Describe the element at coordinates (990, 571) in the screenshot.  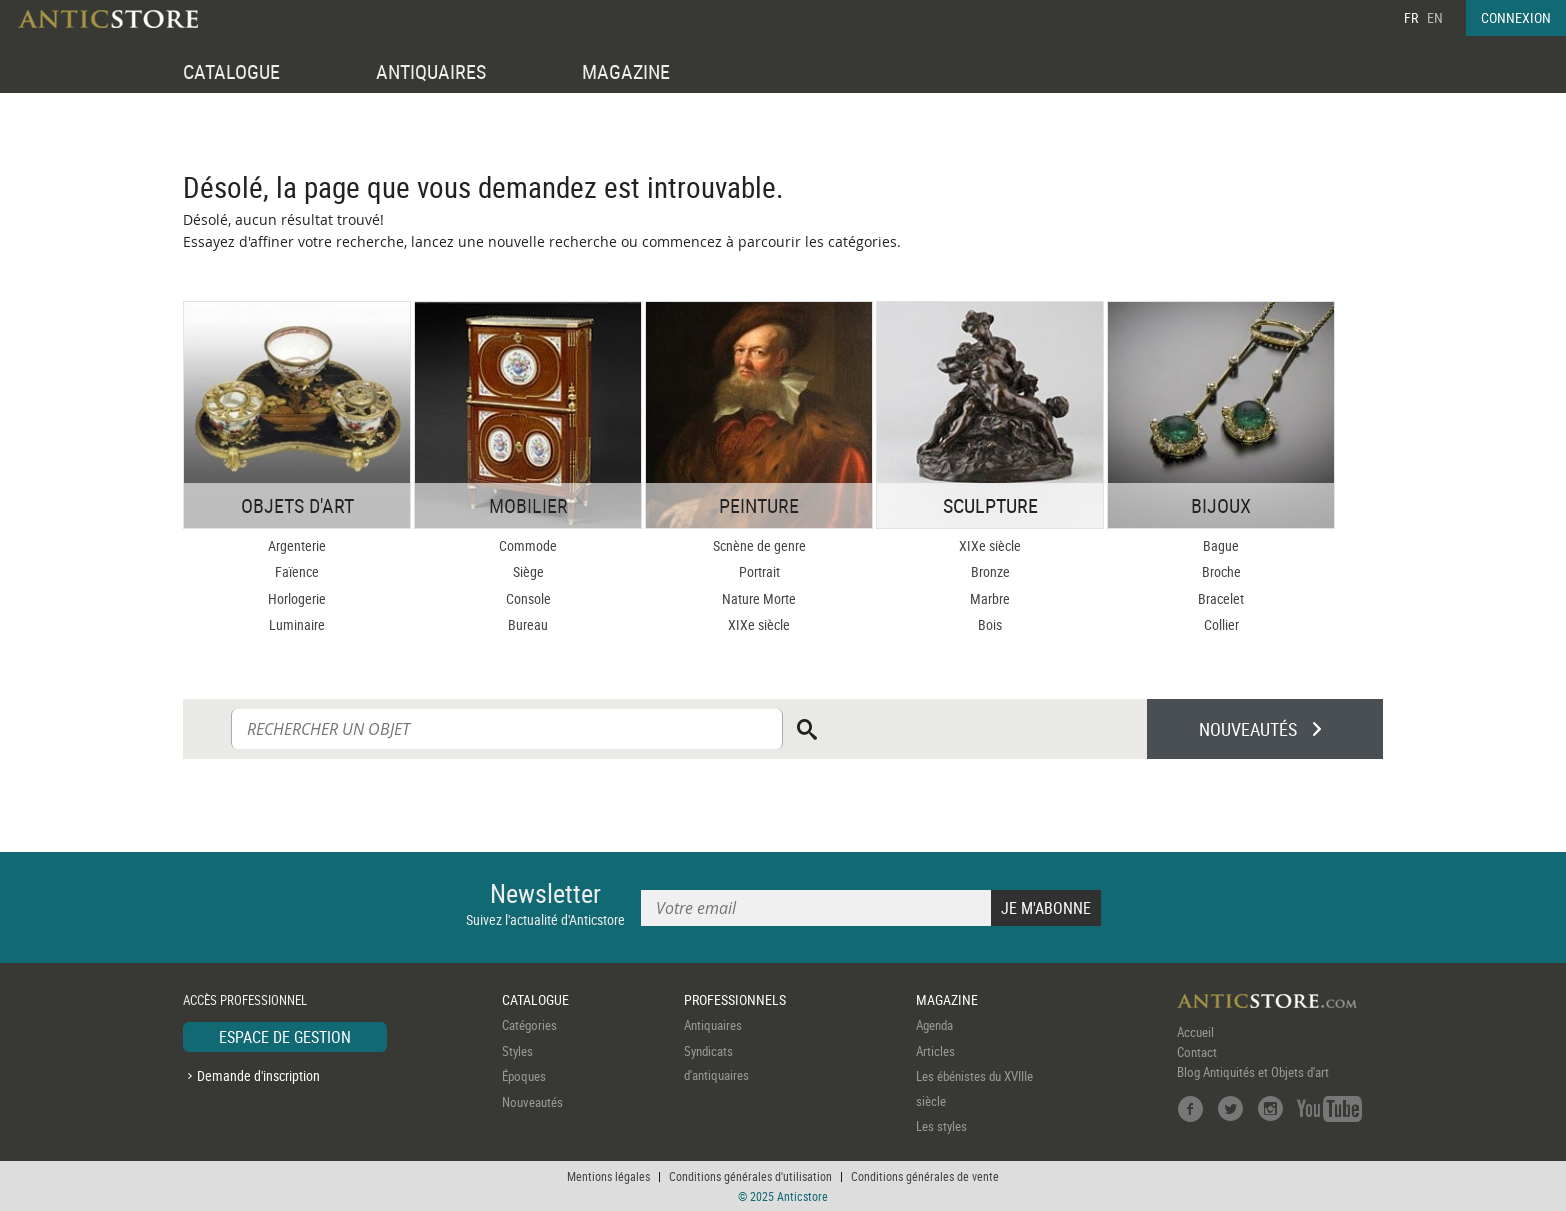
I see `Bronze` at that location.